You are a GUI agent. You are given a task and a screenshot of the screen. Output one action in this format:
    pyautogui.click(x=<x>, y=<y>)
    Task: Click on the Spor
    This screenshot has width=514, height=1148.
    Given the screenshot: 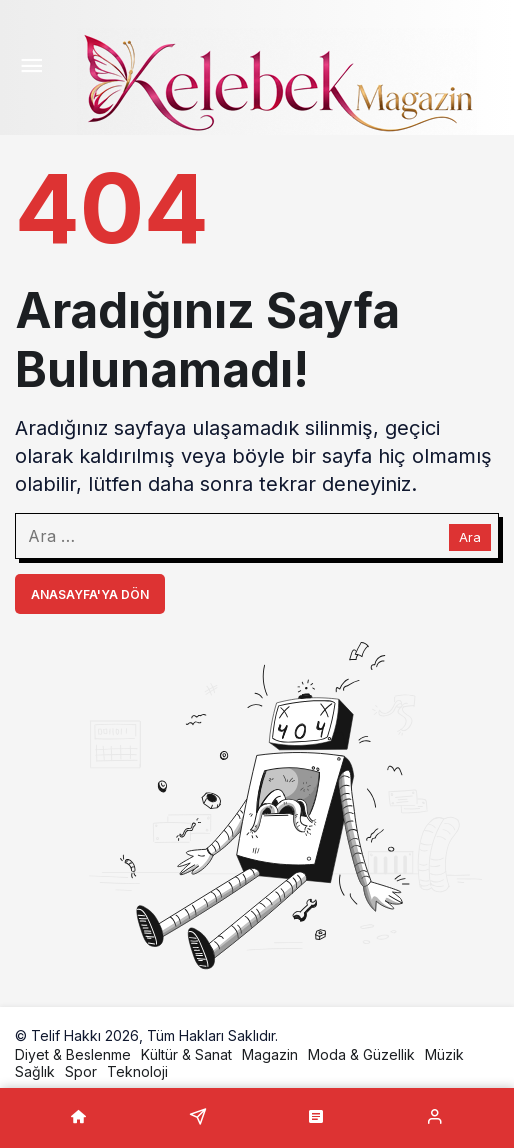 What is the action you would take?
    pyautogui.click(x=81, y=1071)
    